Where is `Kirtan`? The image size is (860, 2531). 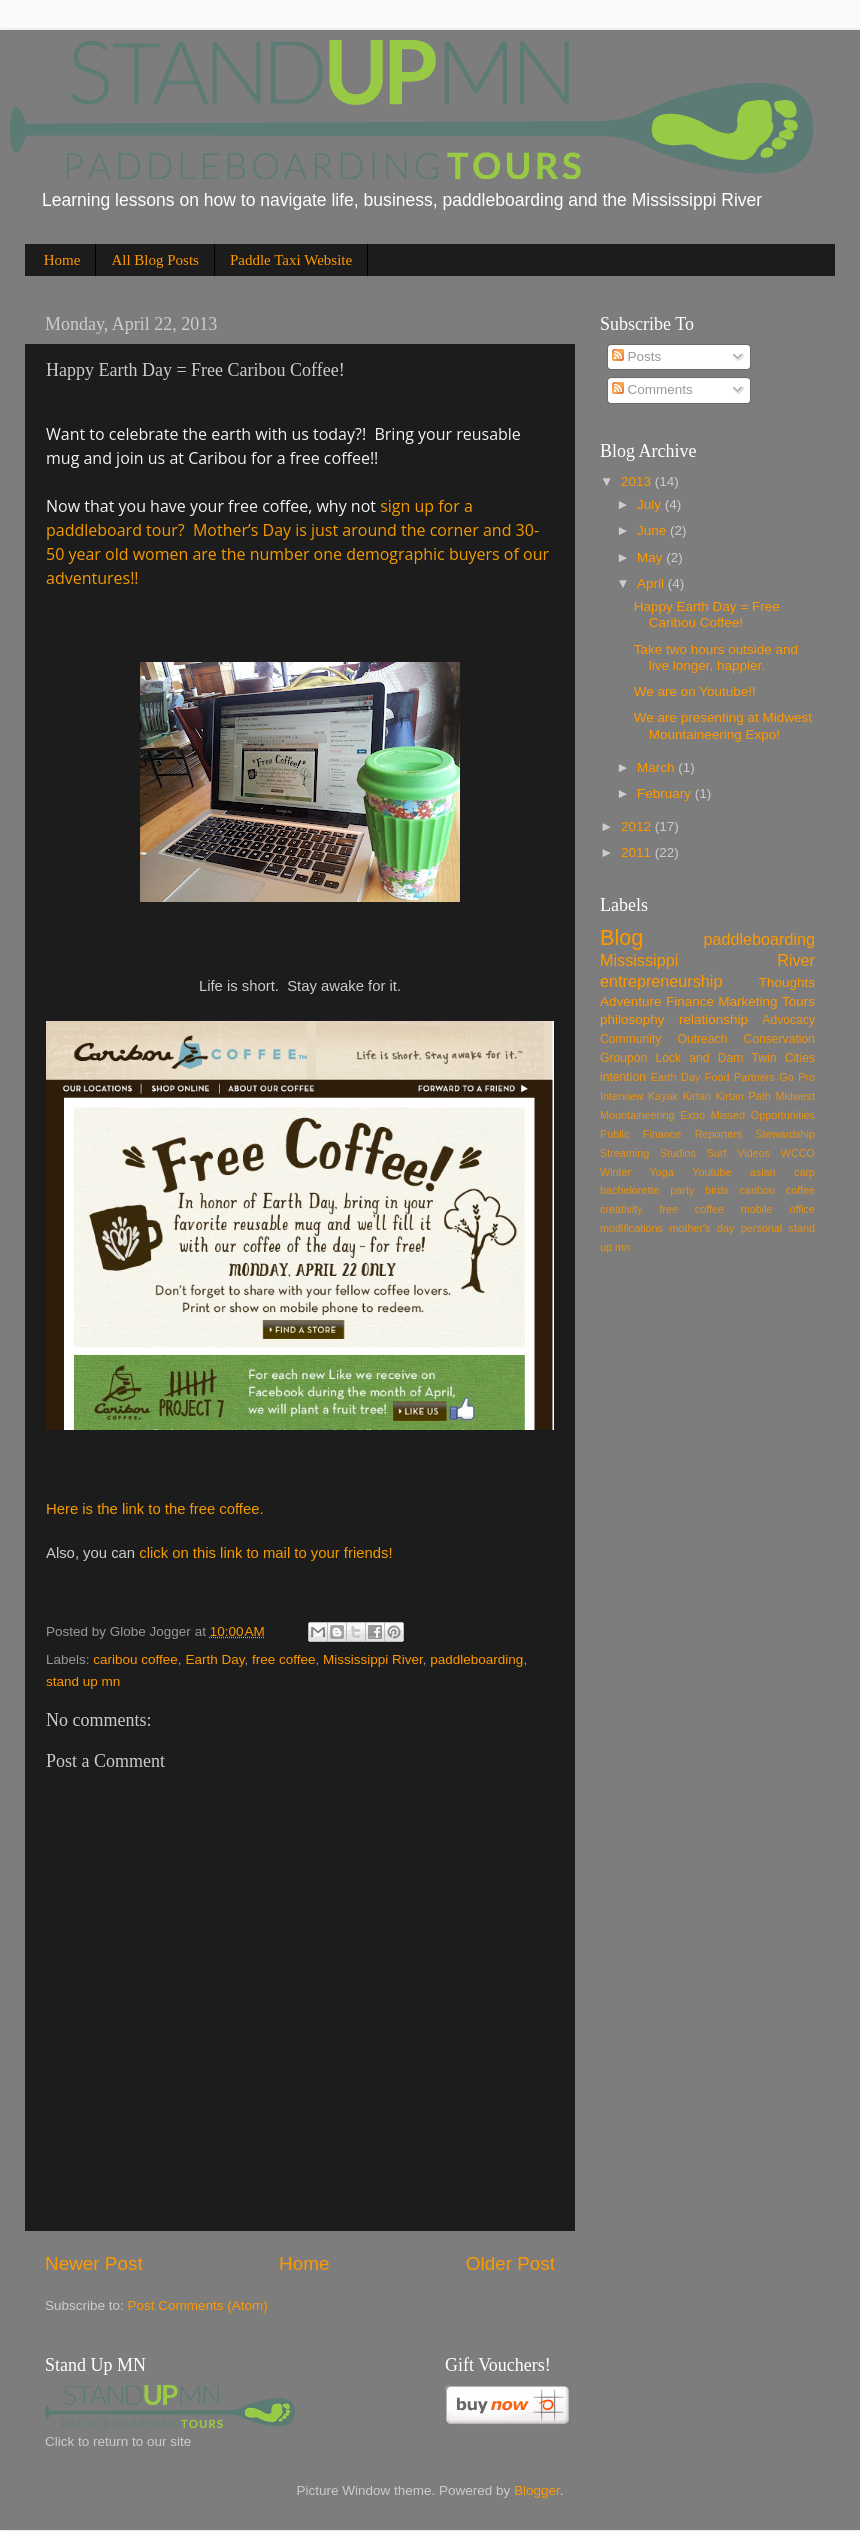
Kirtan is located at coordinates (697, 1096).